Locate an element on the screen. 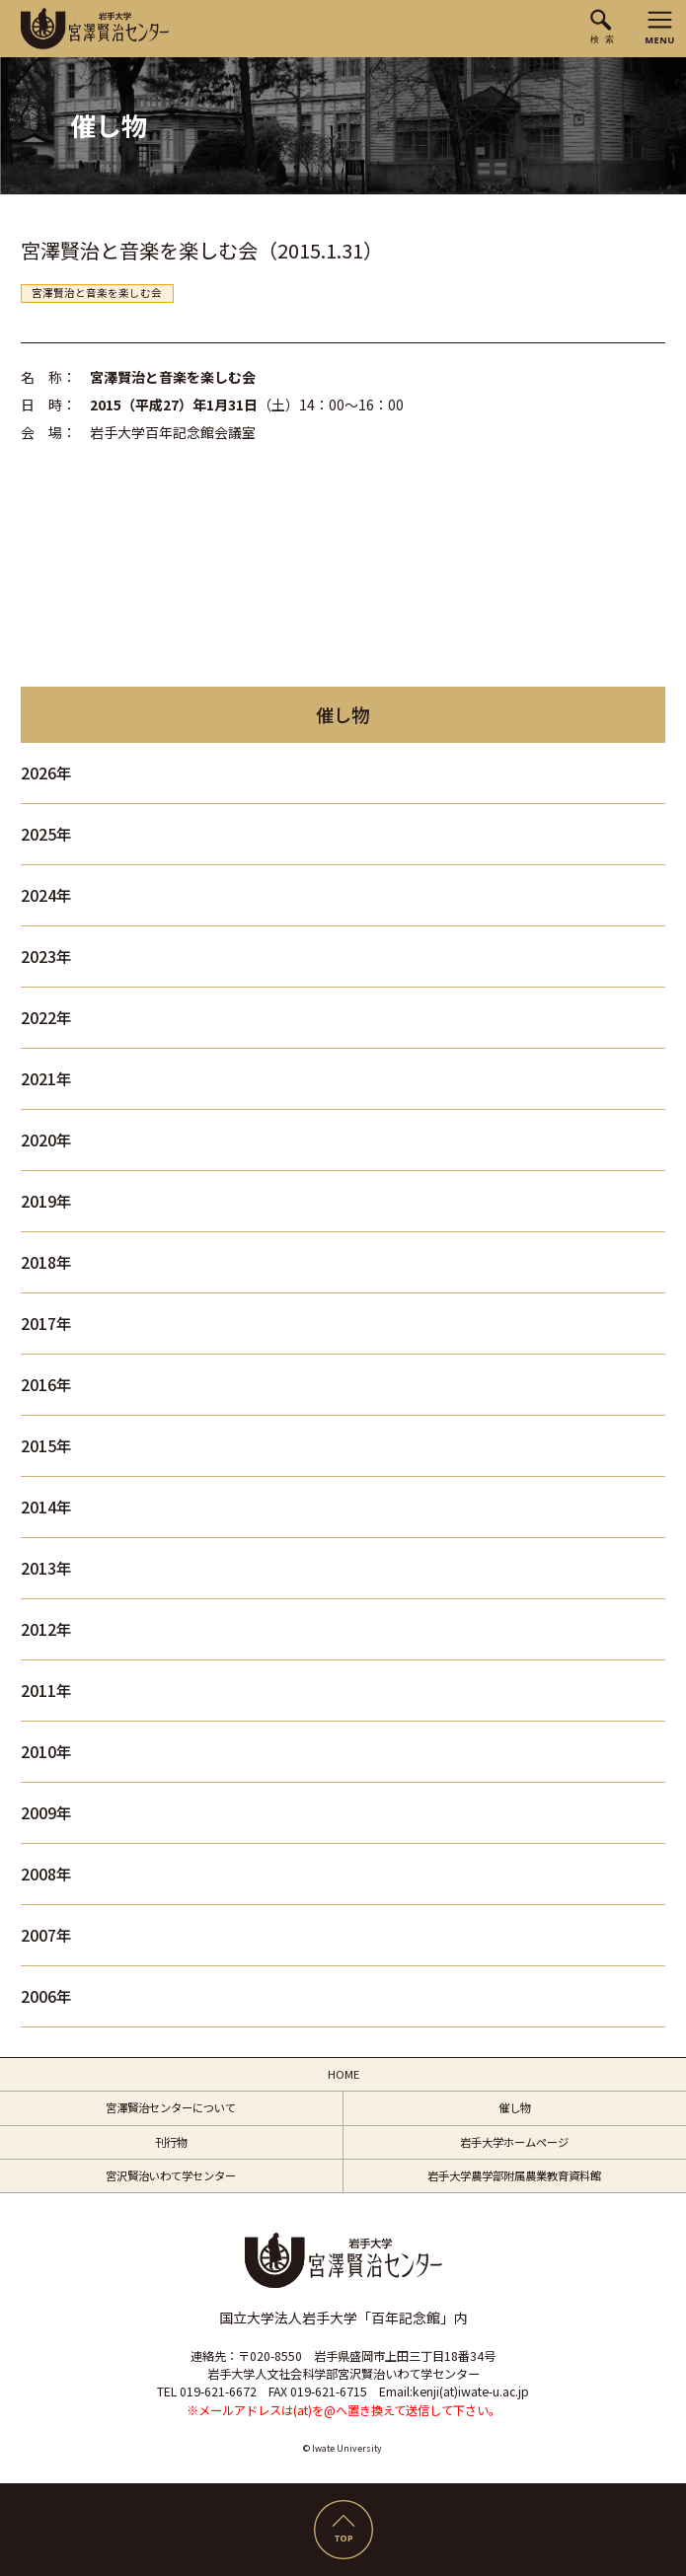  宮沢賢治いわて学センター is located at coordinates (171, 2175).